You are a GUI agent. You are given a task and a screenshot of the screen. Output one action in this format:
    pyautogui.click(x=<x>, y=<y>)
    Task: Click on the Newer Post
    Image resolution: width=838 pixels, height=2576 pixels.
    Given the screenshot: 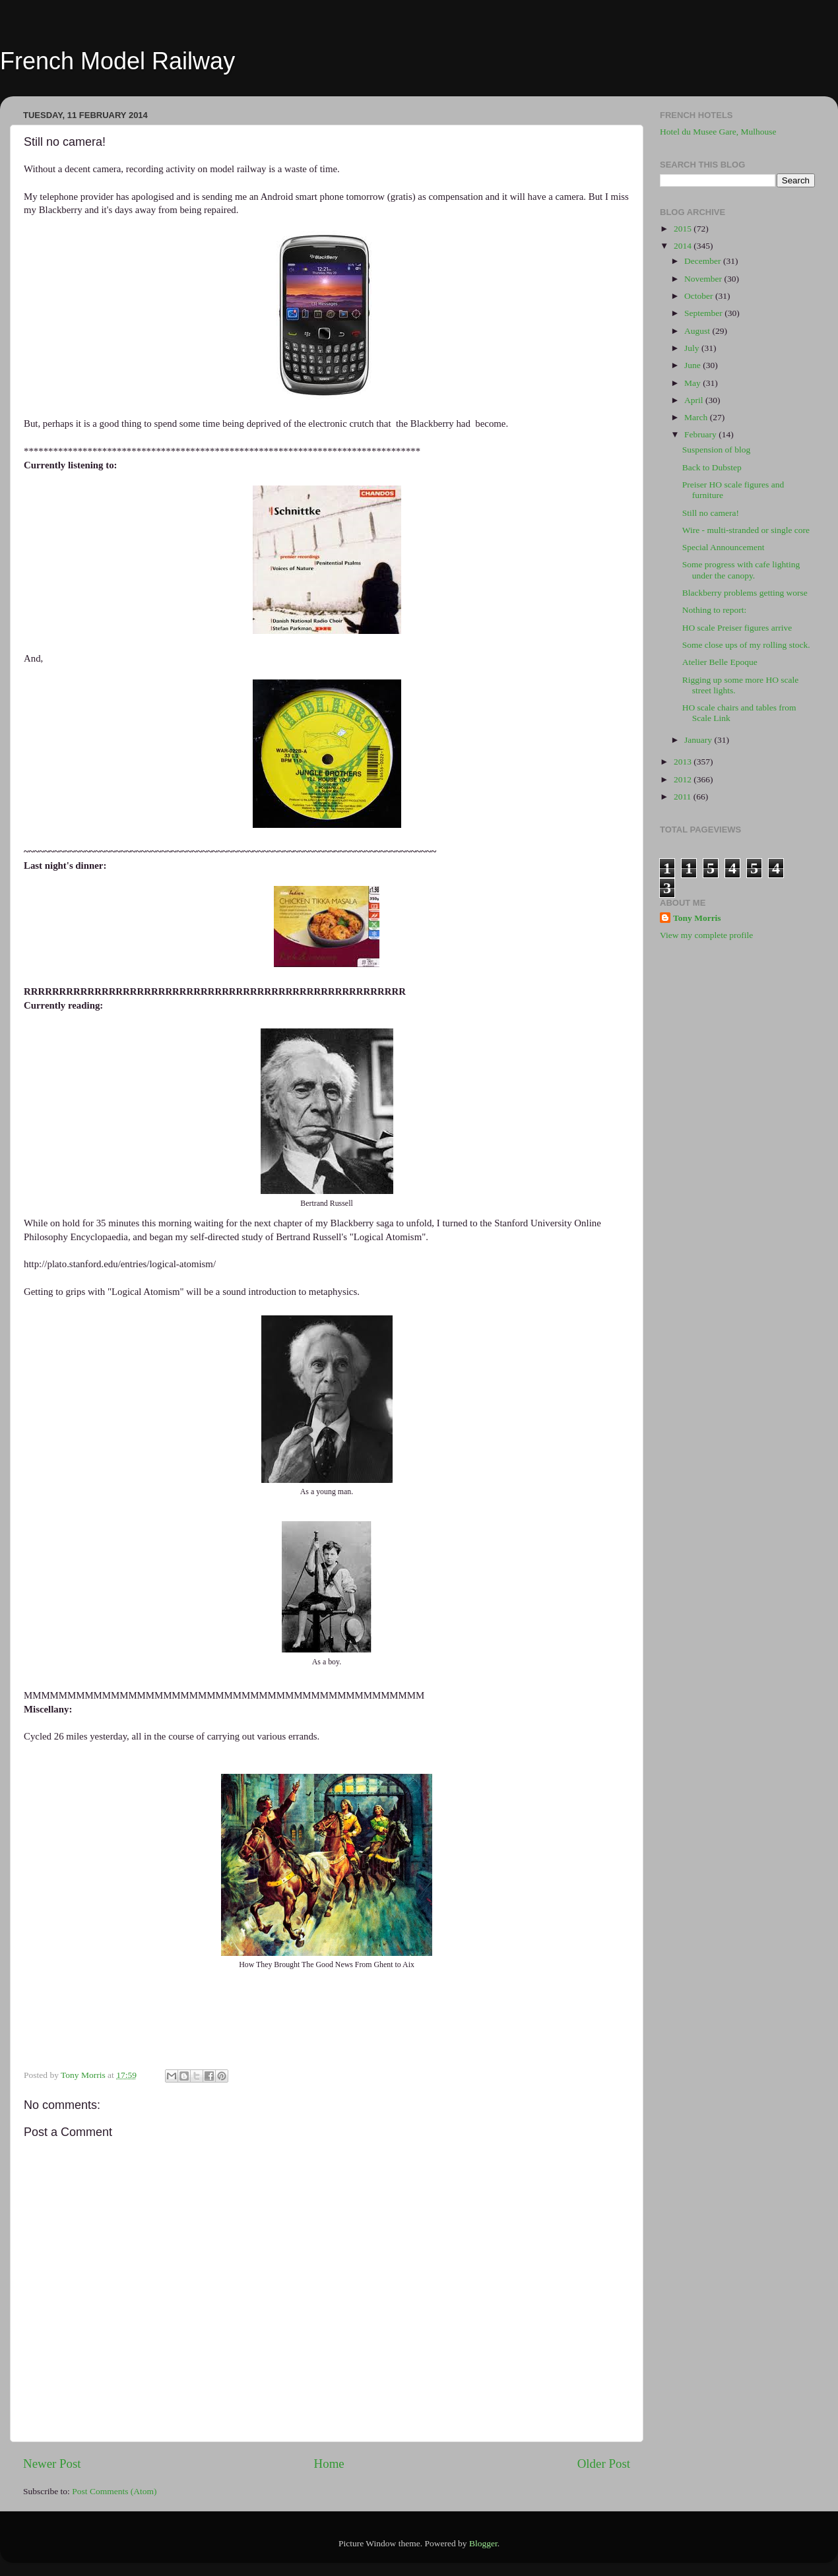 What is the action you would take?
    pyautogui.click(x=52, y=2463)
    